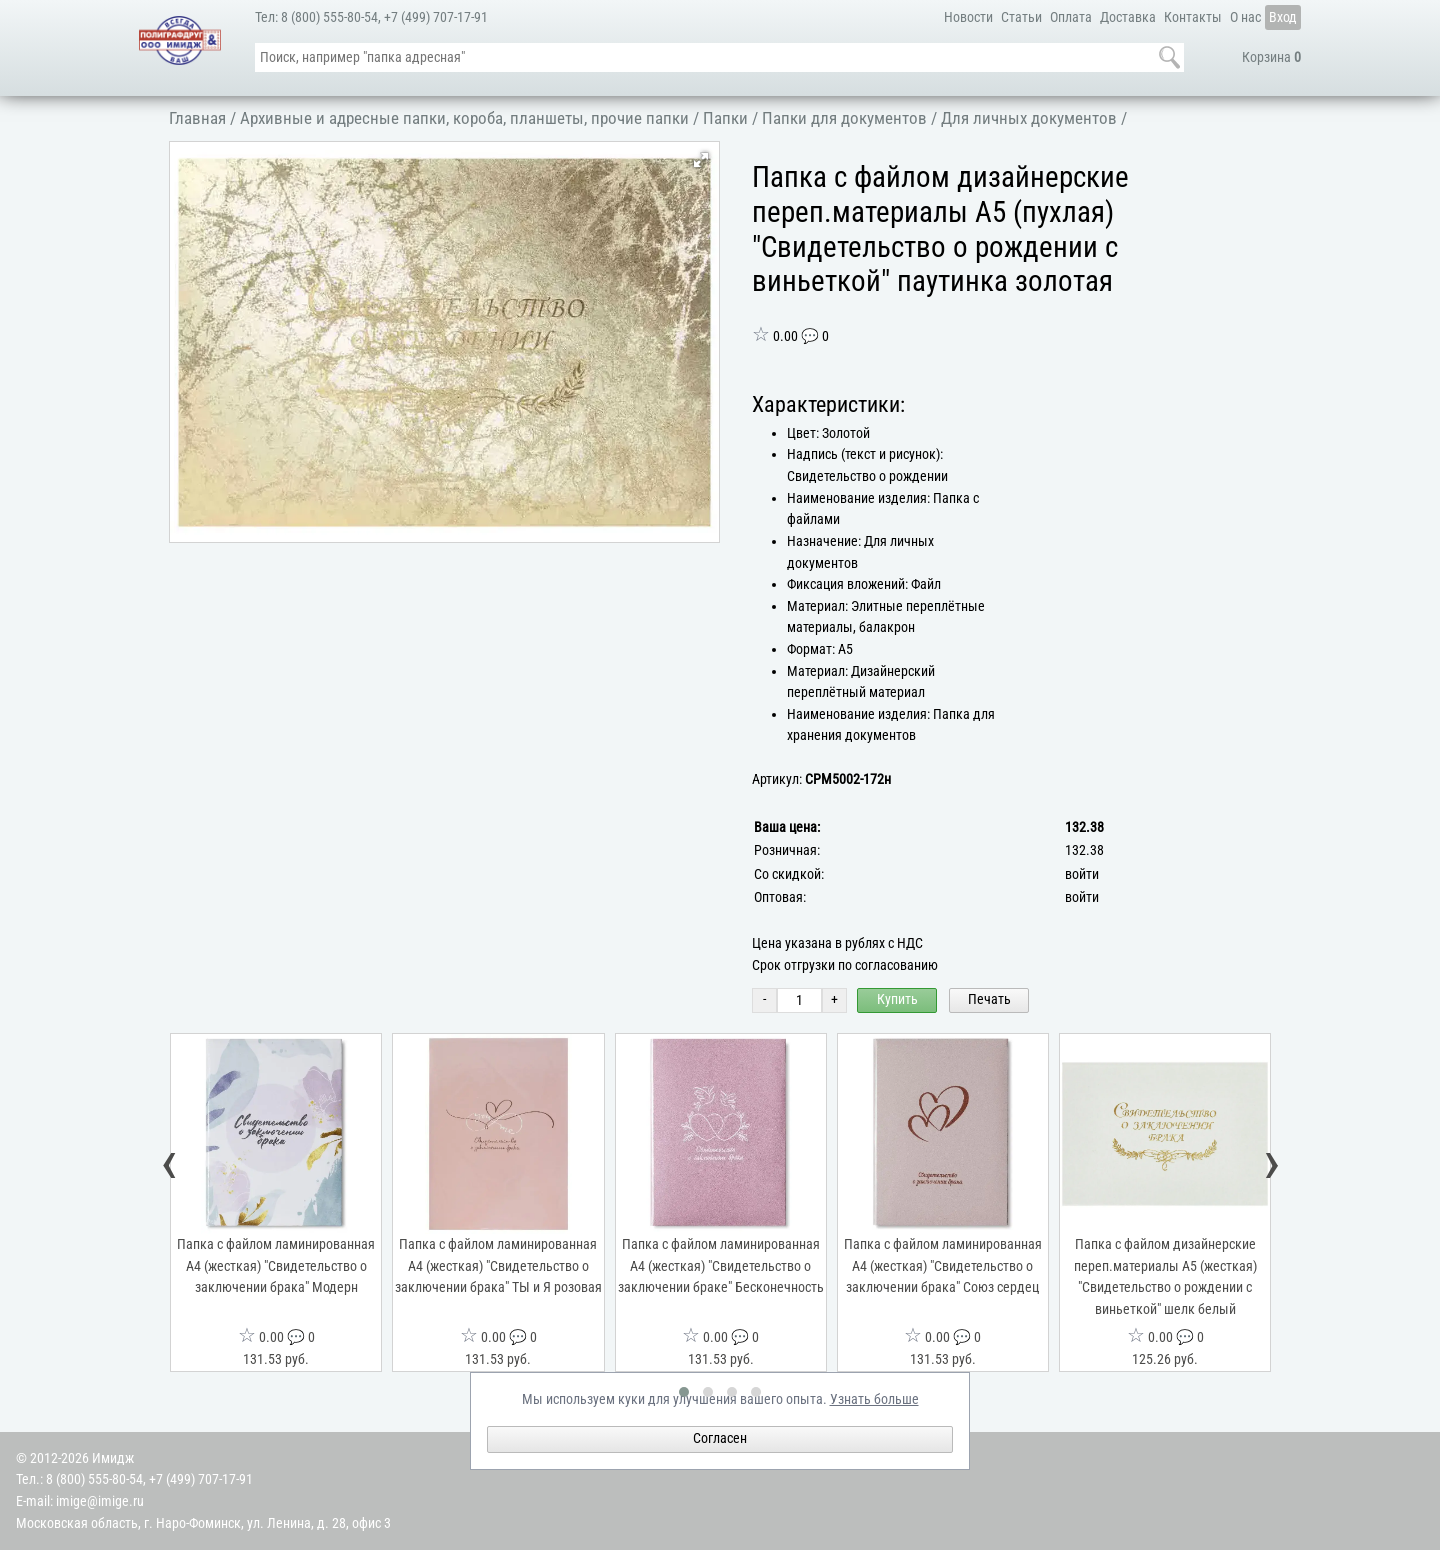  I want to click on Контакты, so click(1193, 17).